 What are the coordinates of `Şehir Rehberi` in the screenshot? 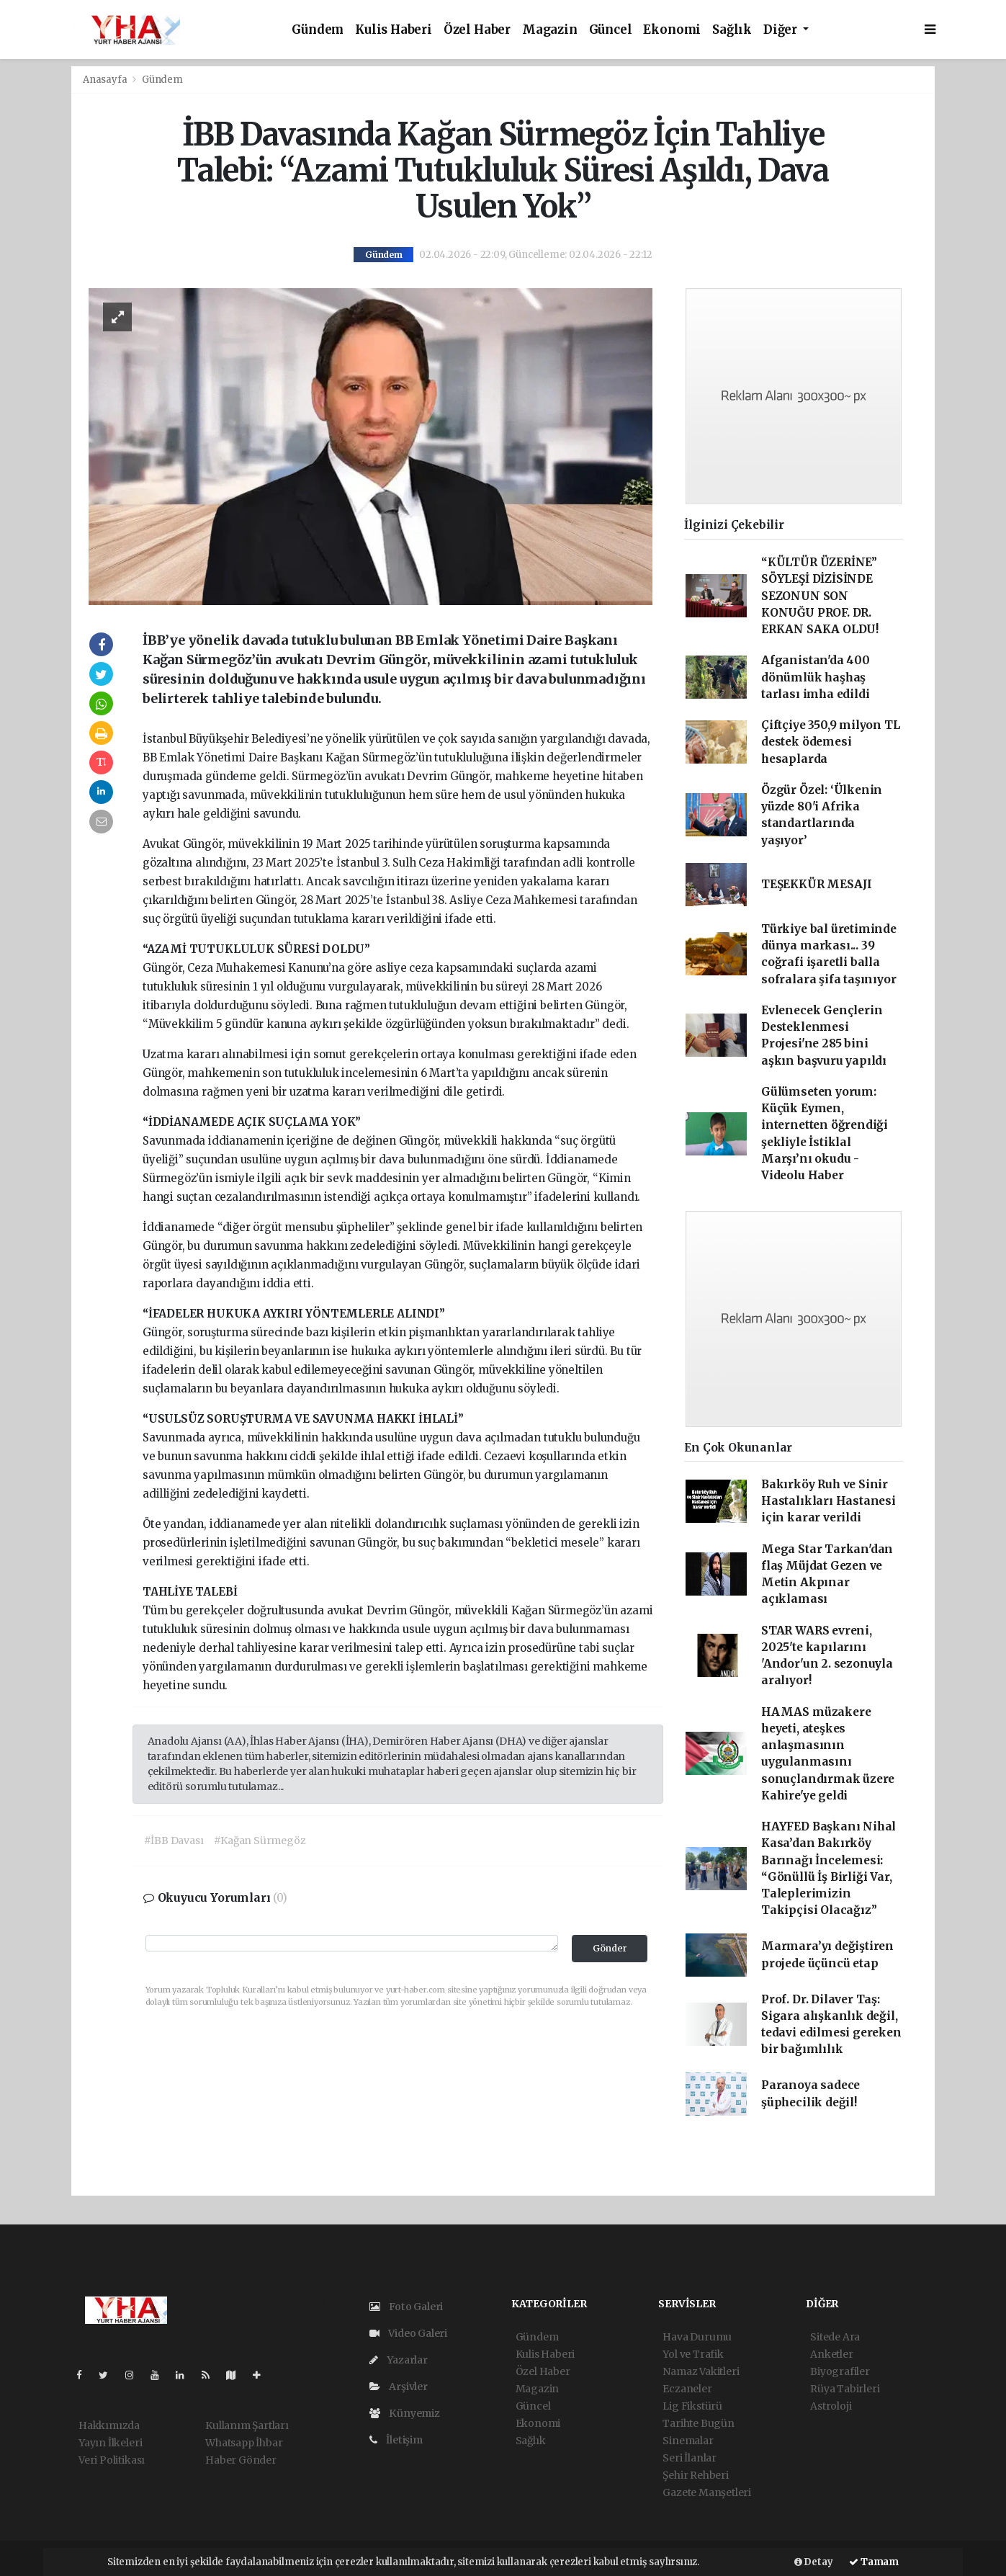 It's located at (696, 2475).